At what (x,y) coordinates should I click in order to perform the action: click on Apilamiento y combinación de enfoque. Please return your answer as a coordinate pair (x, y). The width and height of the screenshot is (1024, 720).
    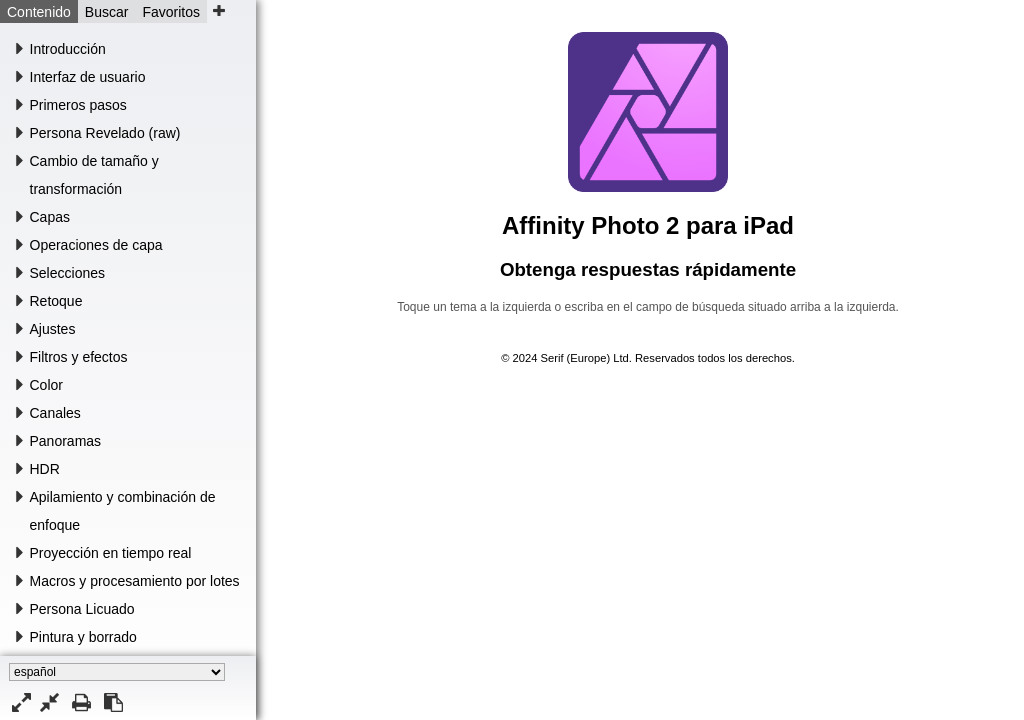
    Looking at the image, I should click on (123, 511).